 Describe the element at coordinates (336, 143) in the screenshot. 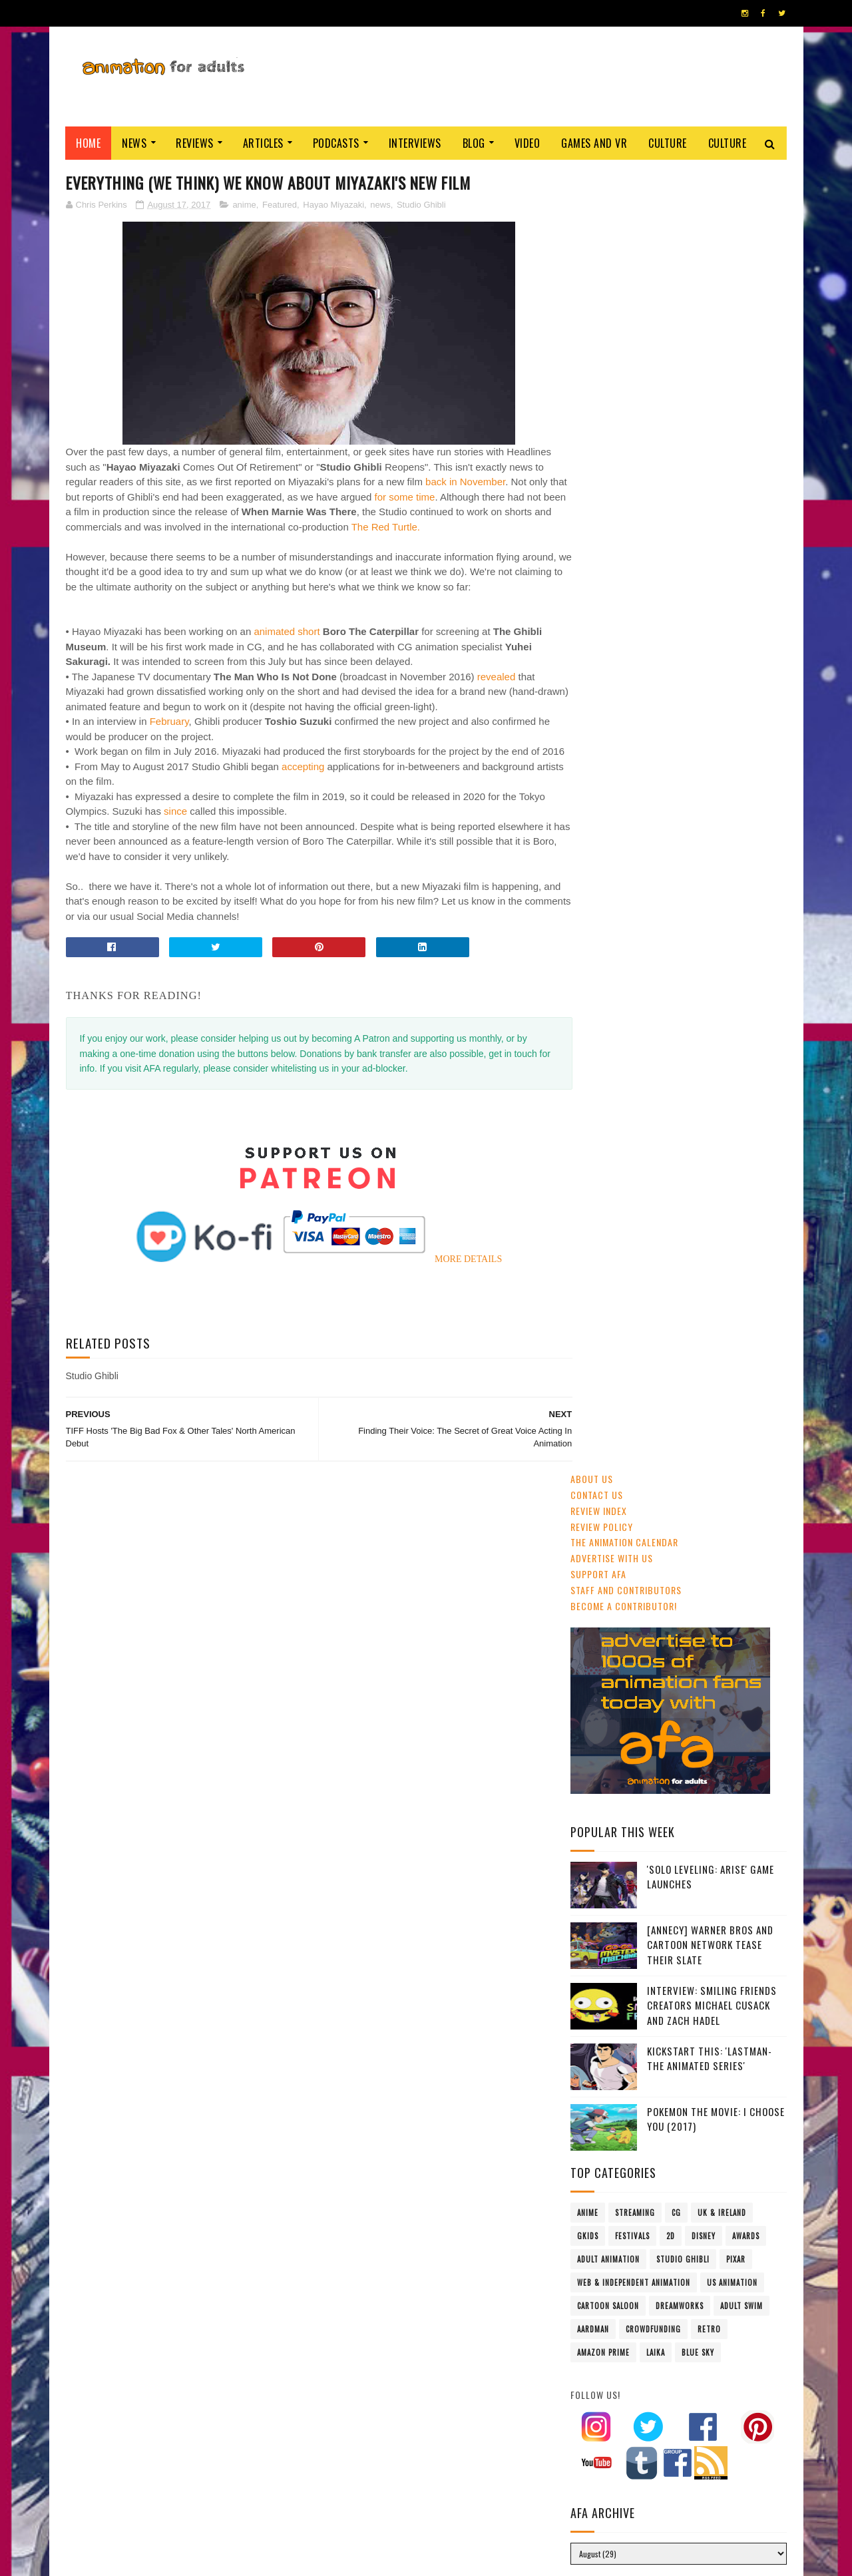

I see `Podcasts` at that location.